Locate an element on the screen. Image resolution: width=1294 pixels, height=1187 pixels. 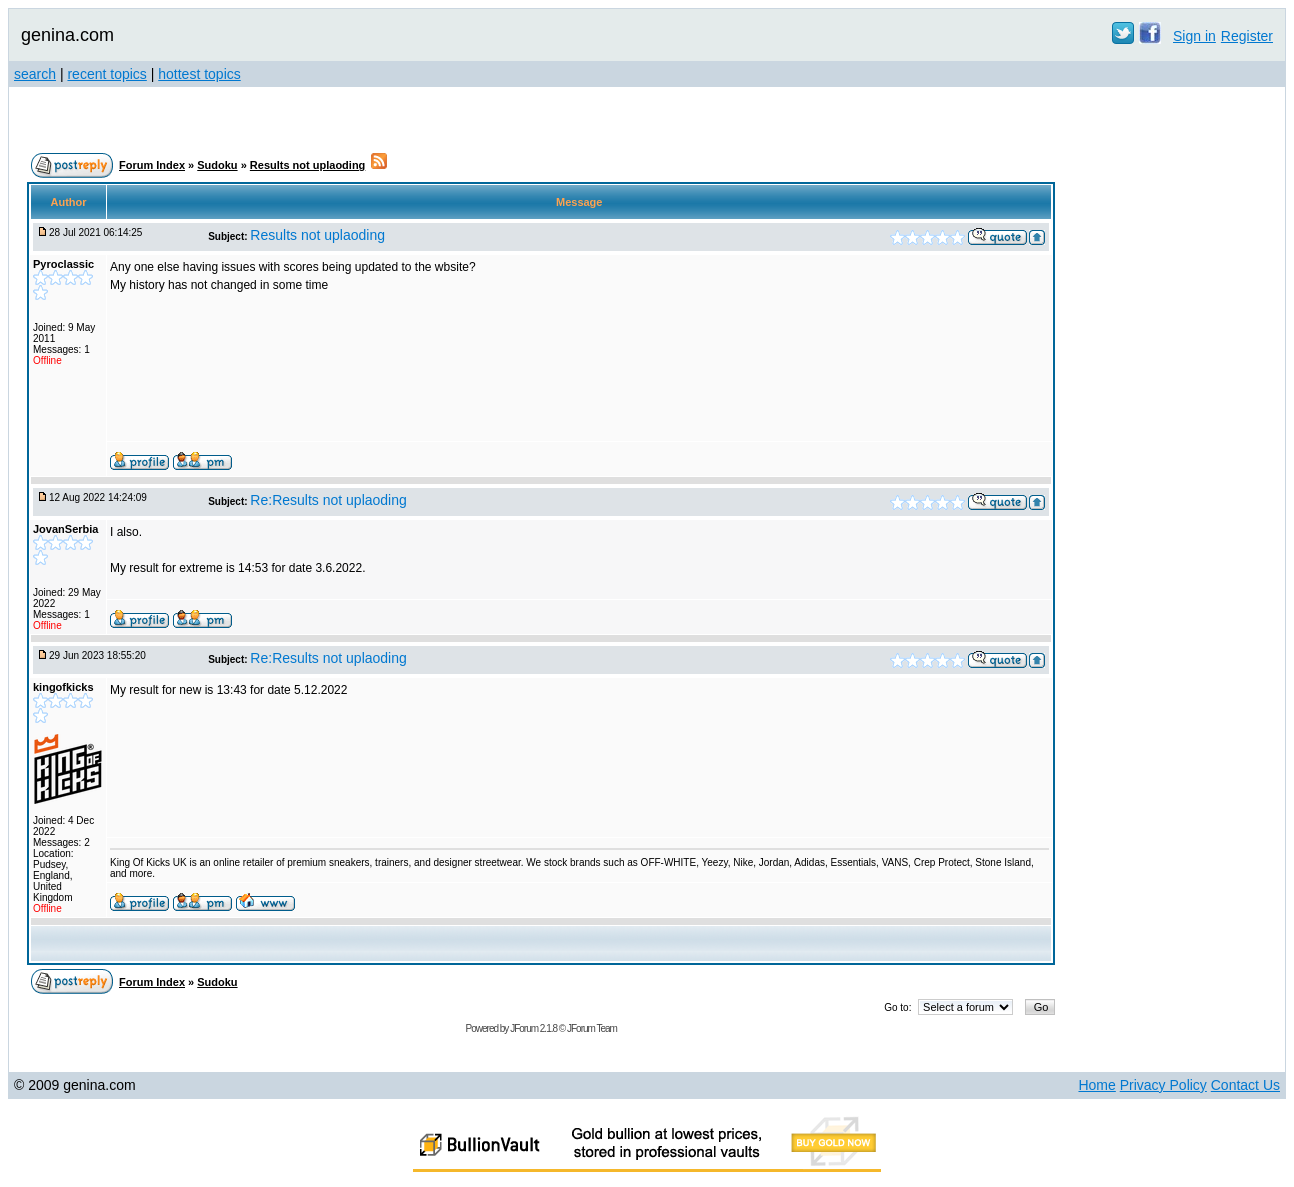
Sudoku is located at coordinates (217, 165).